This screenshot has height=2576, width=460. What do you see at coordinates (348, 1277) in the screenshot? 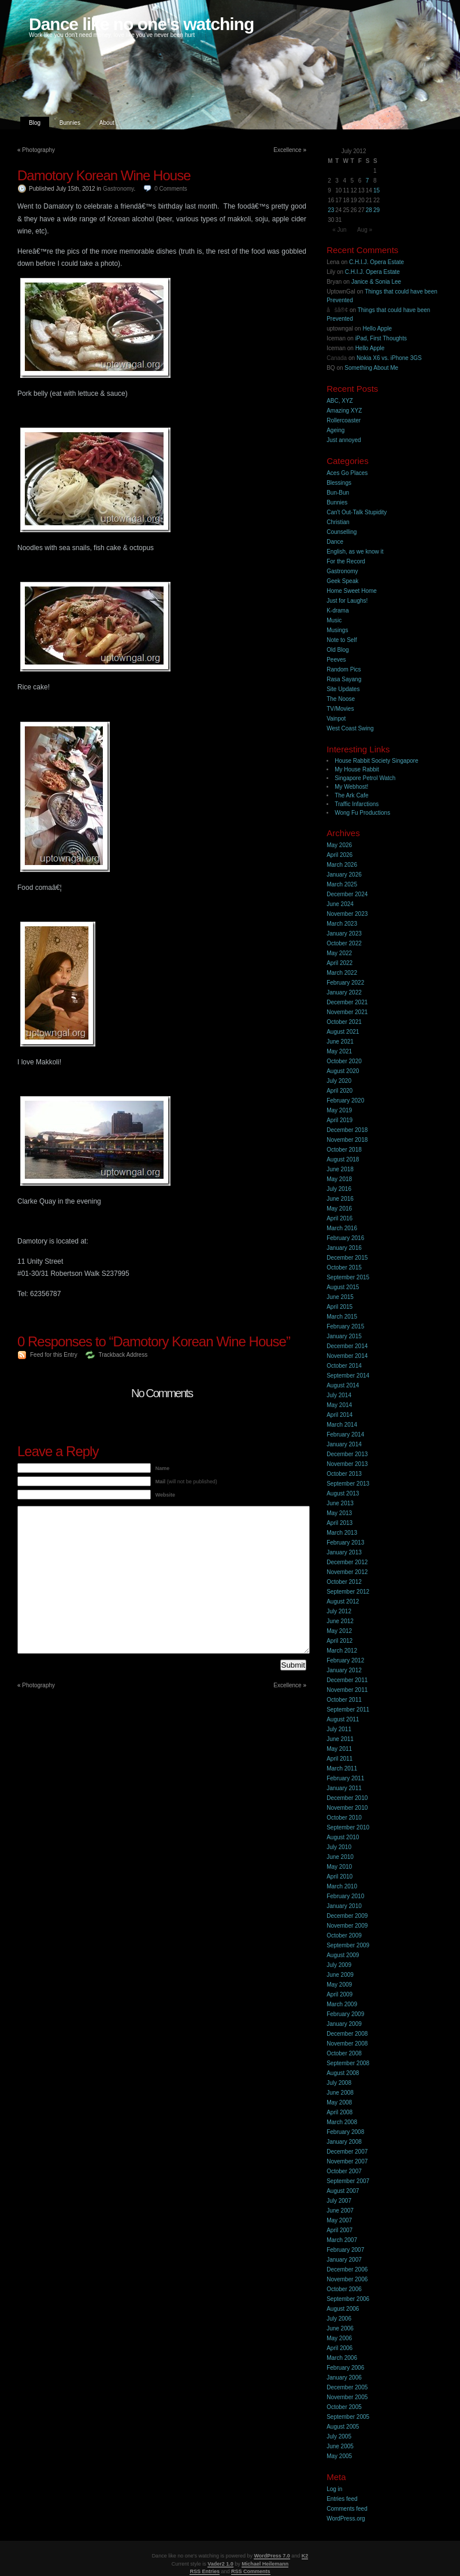
I see `September 2015` at bounding box center [348, 1277].